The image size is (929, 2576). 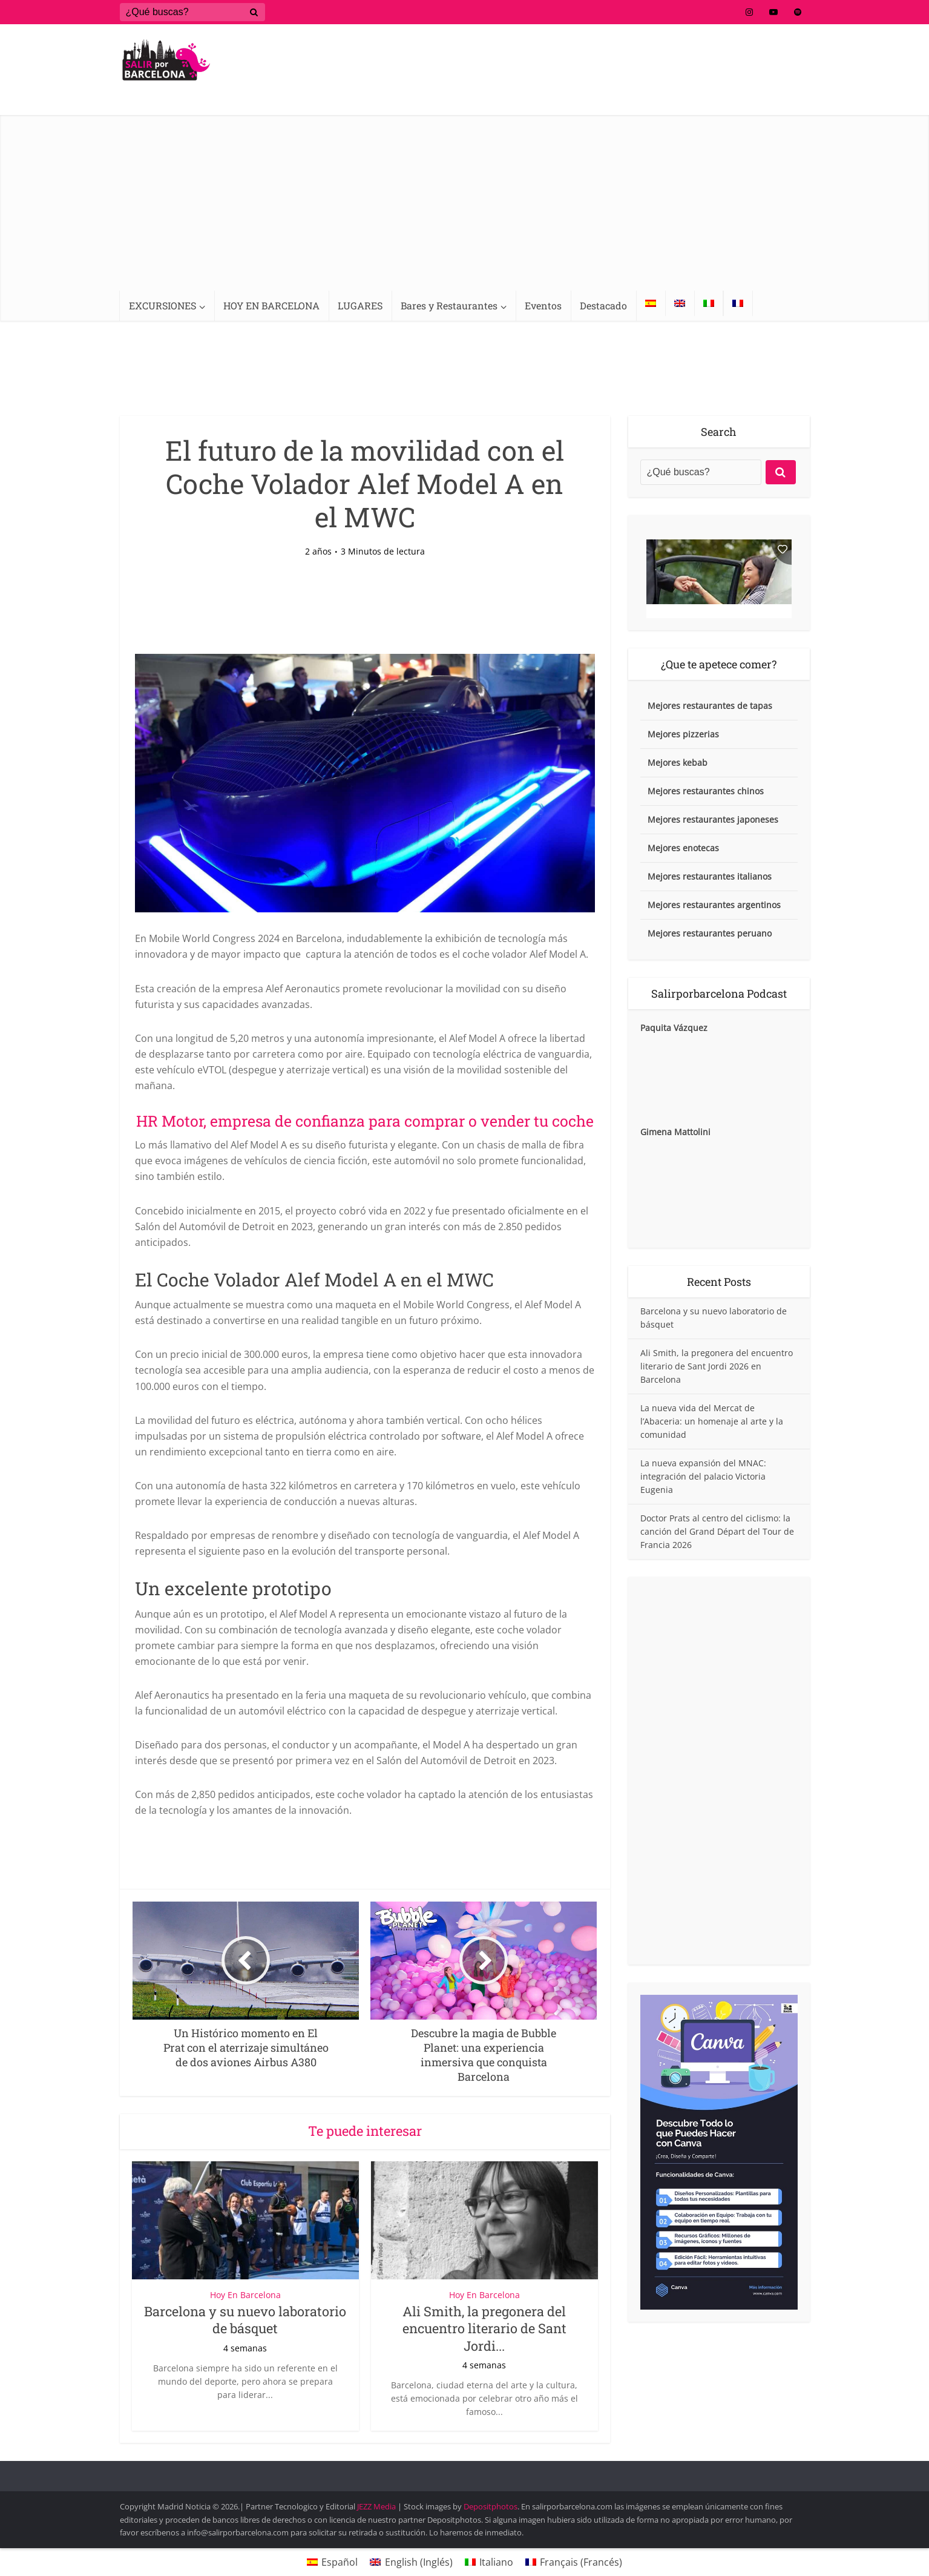 I want to click on Mejores restaurantes argentinos, so click(x=714, y=905).